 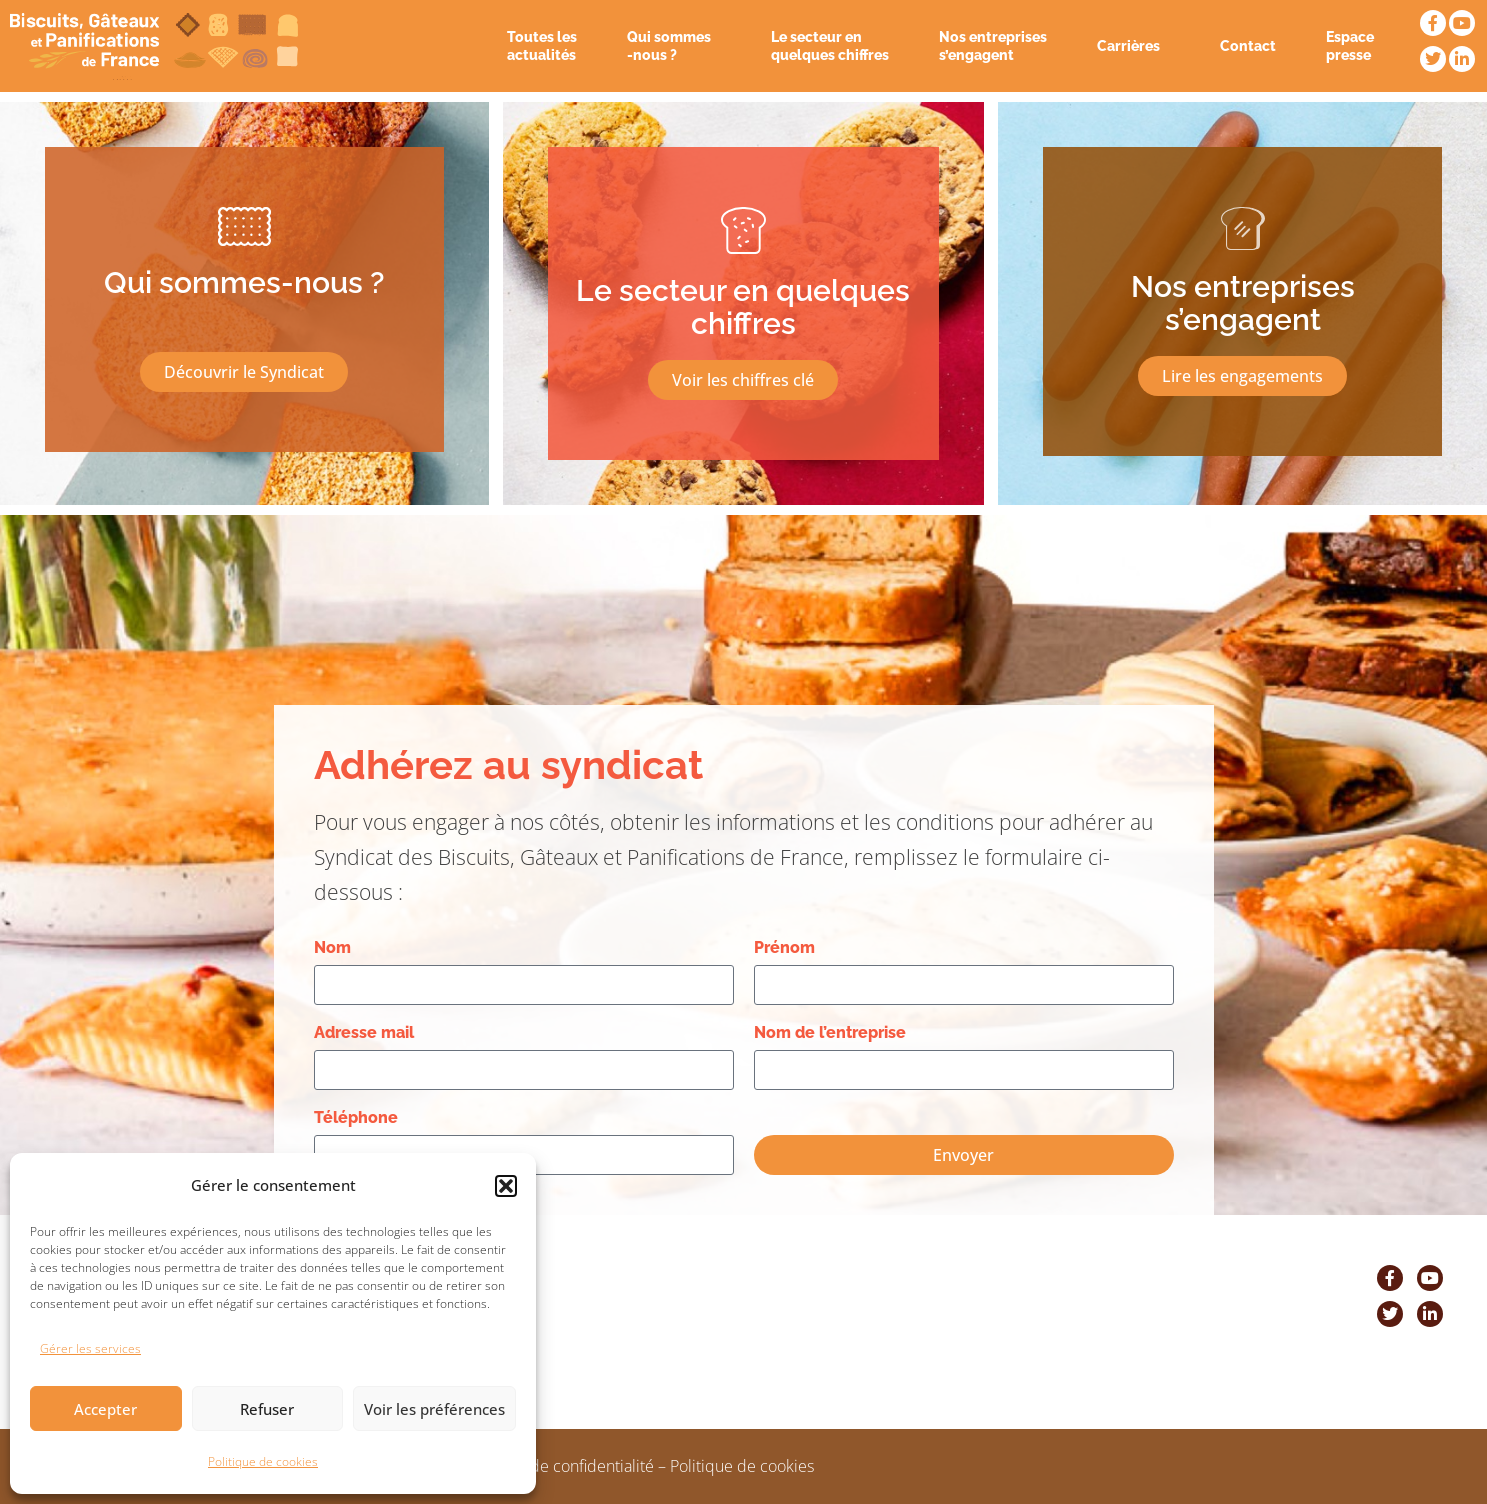 I want to click on Contact, so click(x=1248, y=46).